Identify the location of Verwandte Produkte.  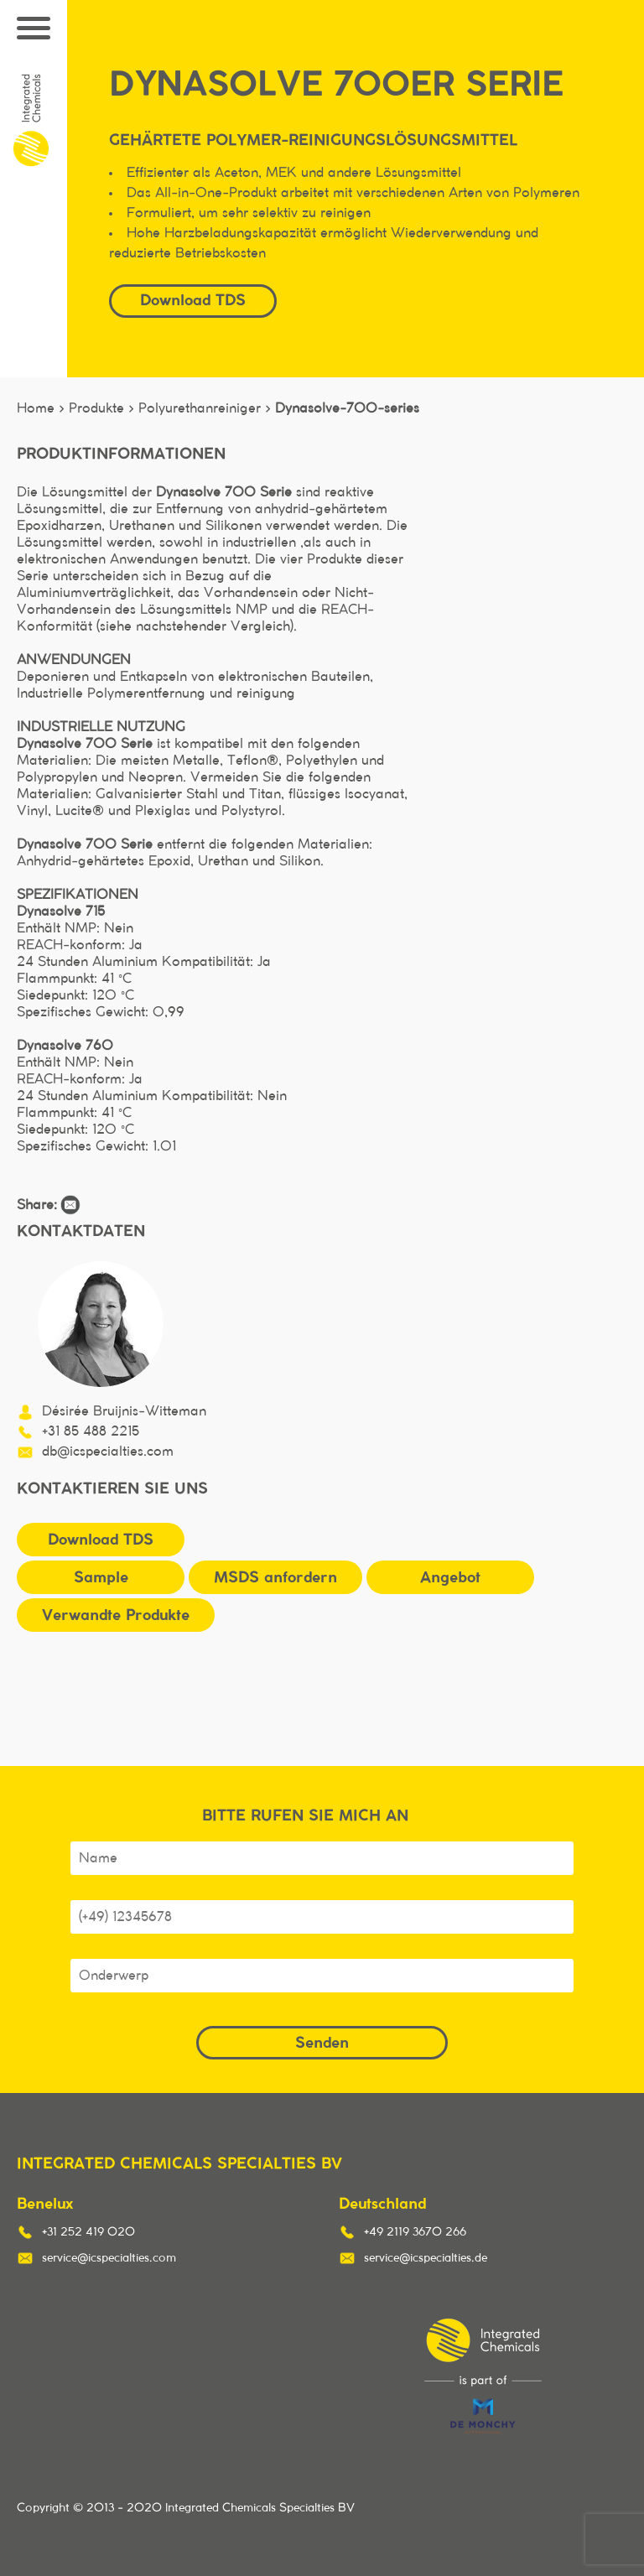
(116, 1614).